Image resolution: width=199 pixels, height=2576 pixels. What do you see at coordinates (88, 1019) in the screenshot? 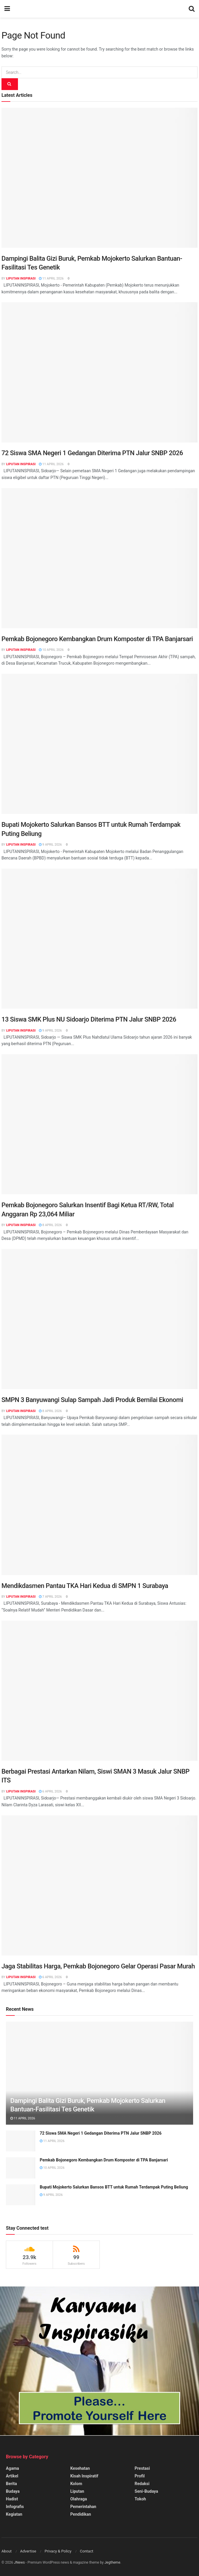
I see `13 Siswa SMK Plus NU Sidoarjo Diterima PTN Jalur SNBP 2026` at bounding box center [88, 1019].